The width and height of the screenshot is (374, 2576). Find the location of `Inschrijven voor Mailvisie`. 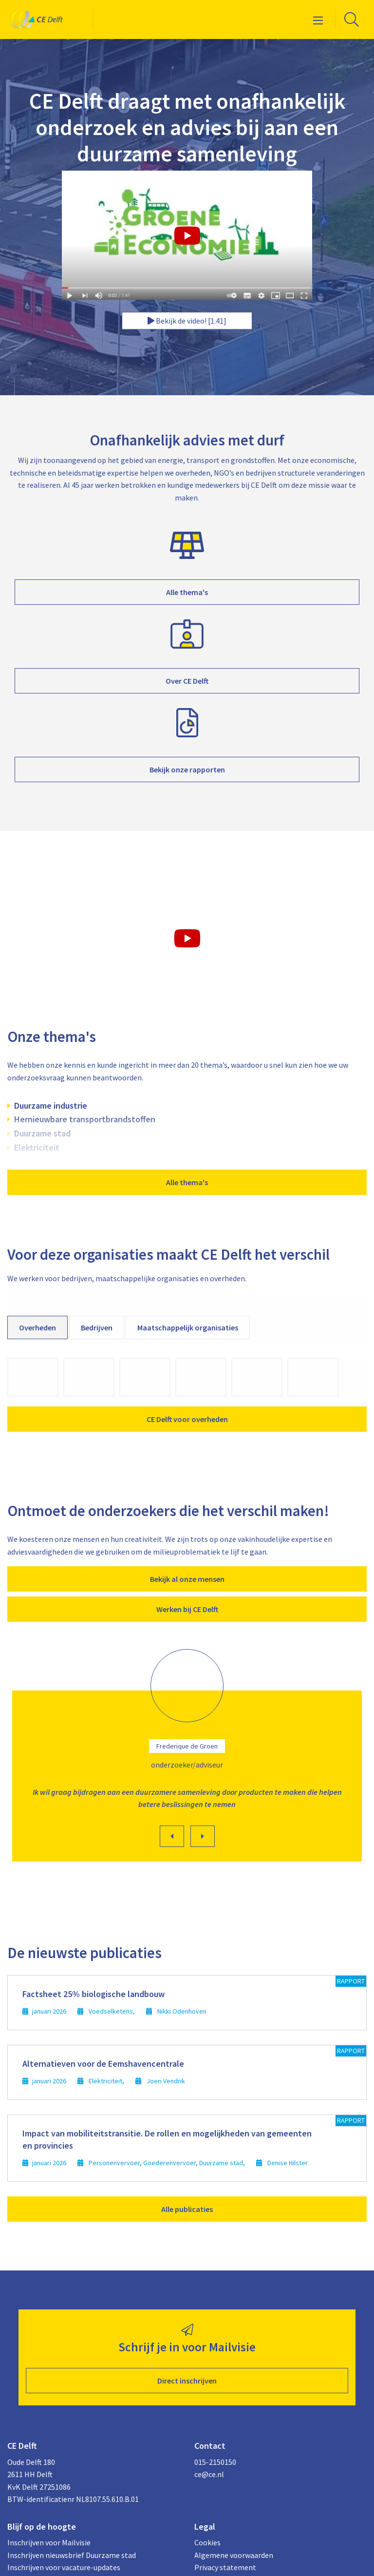

Inschrijven voor Mailvisie is located at coordinates (49, 2542).